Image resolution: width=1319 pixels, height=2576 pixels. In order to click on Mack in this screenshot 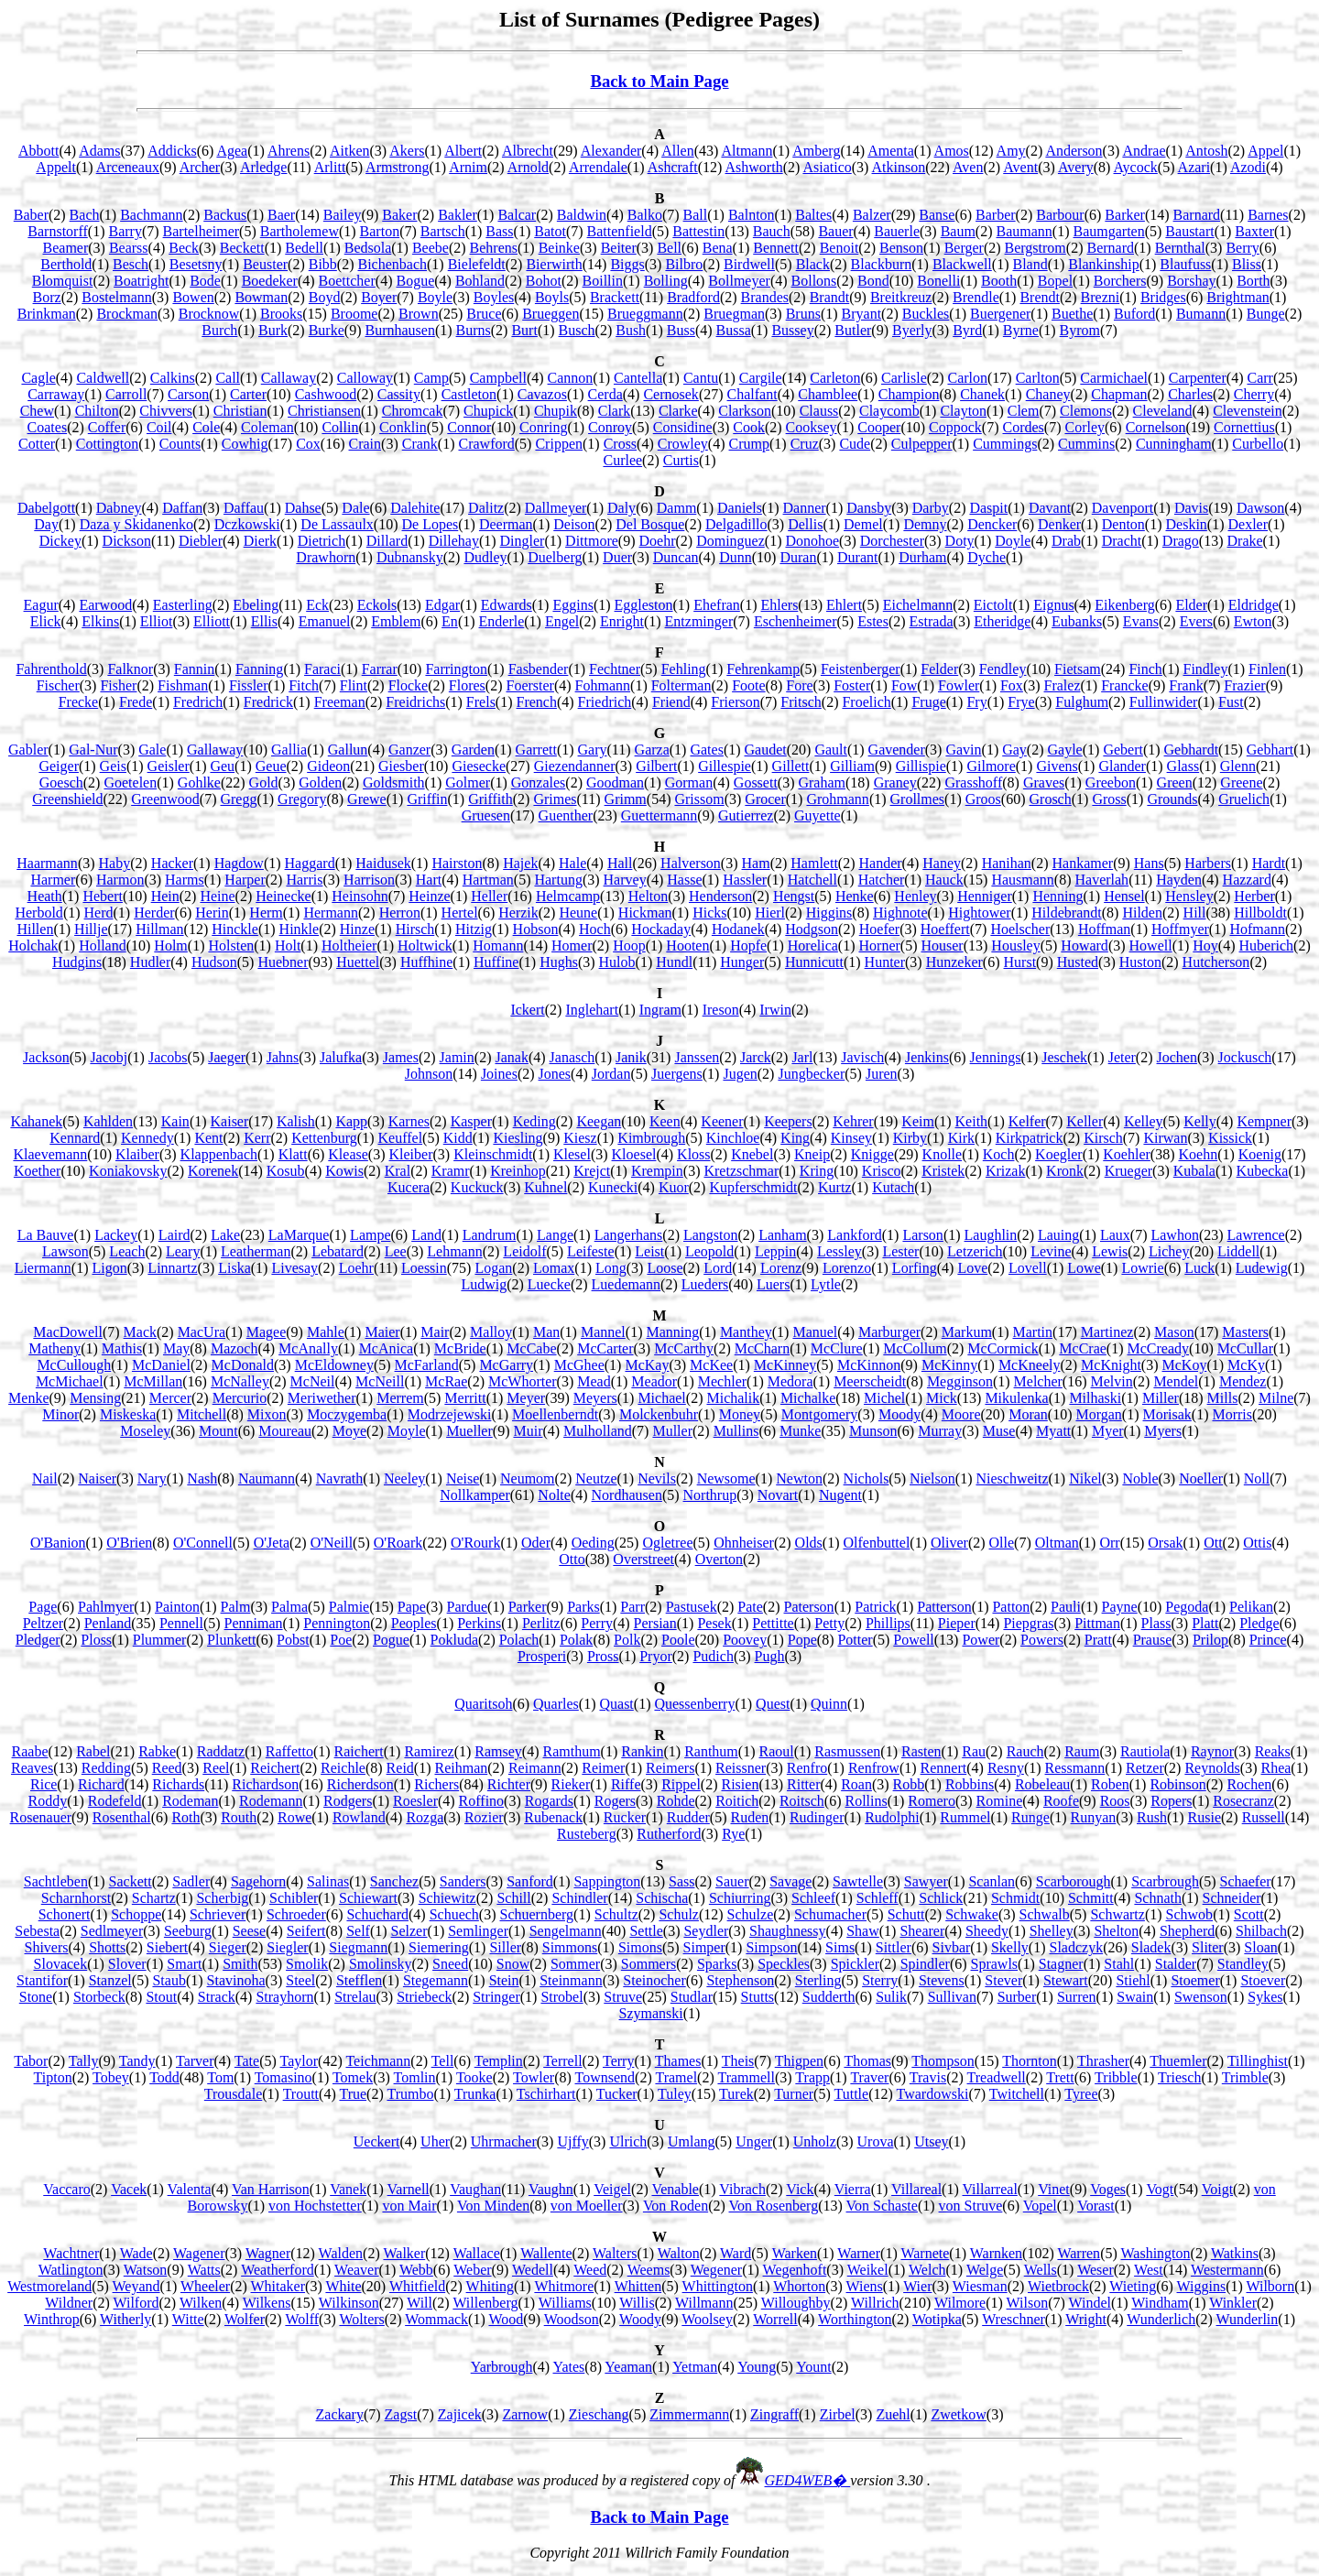, I will do `click(140, 1332)`.